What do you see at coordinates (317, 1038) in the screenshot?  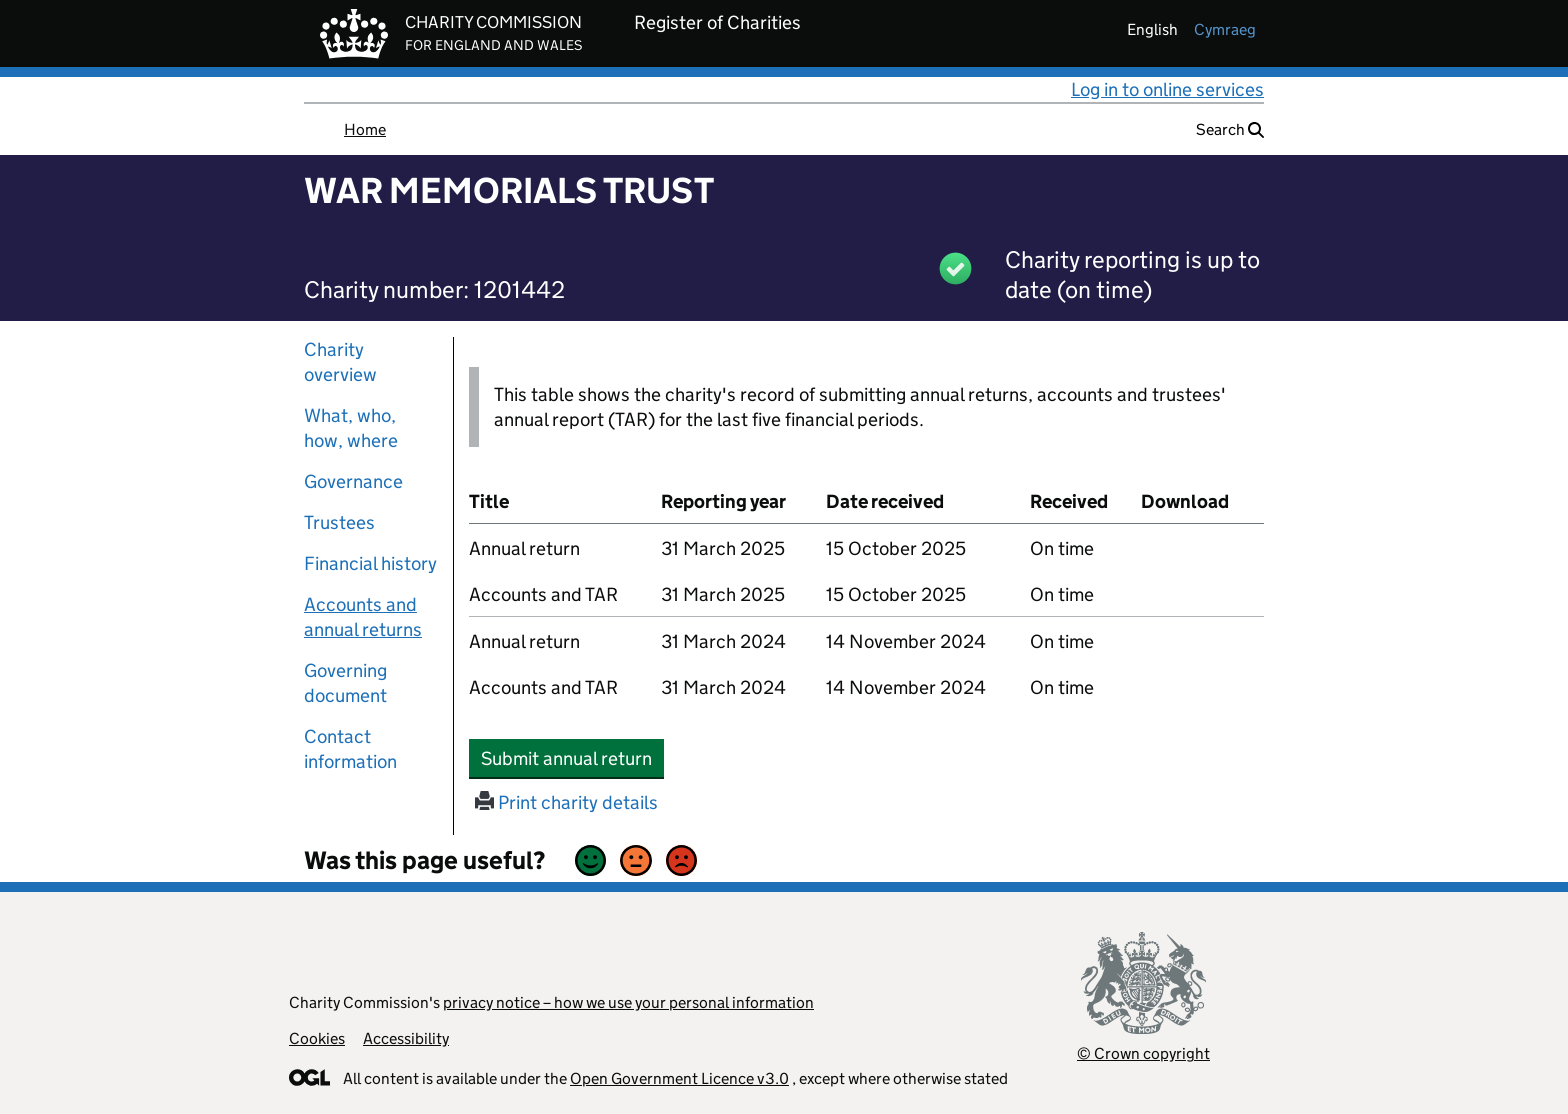 I see `Cookies` at bounding box center [317, 1038].